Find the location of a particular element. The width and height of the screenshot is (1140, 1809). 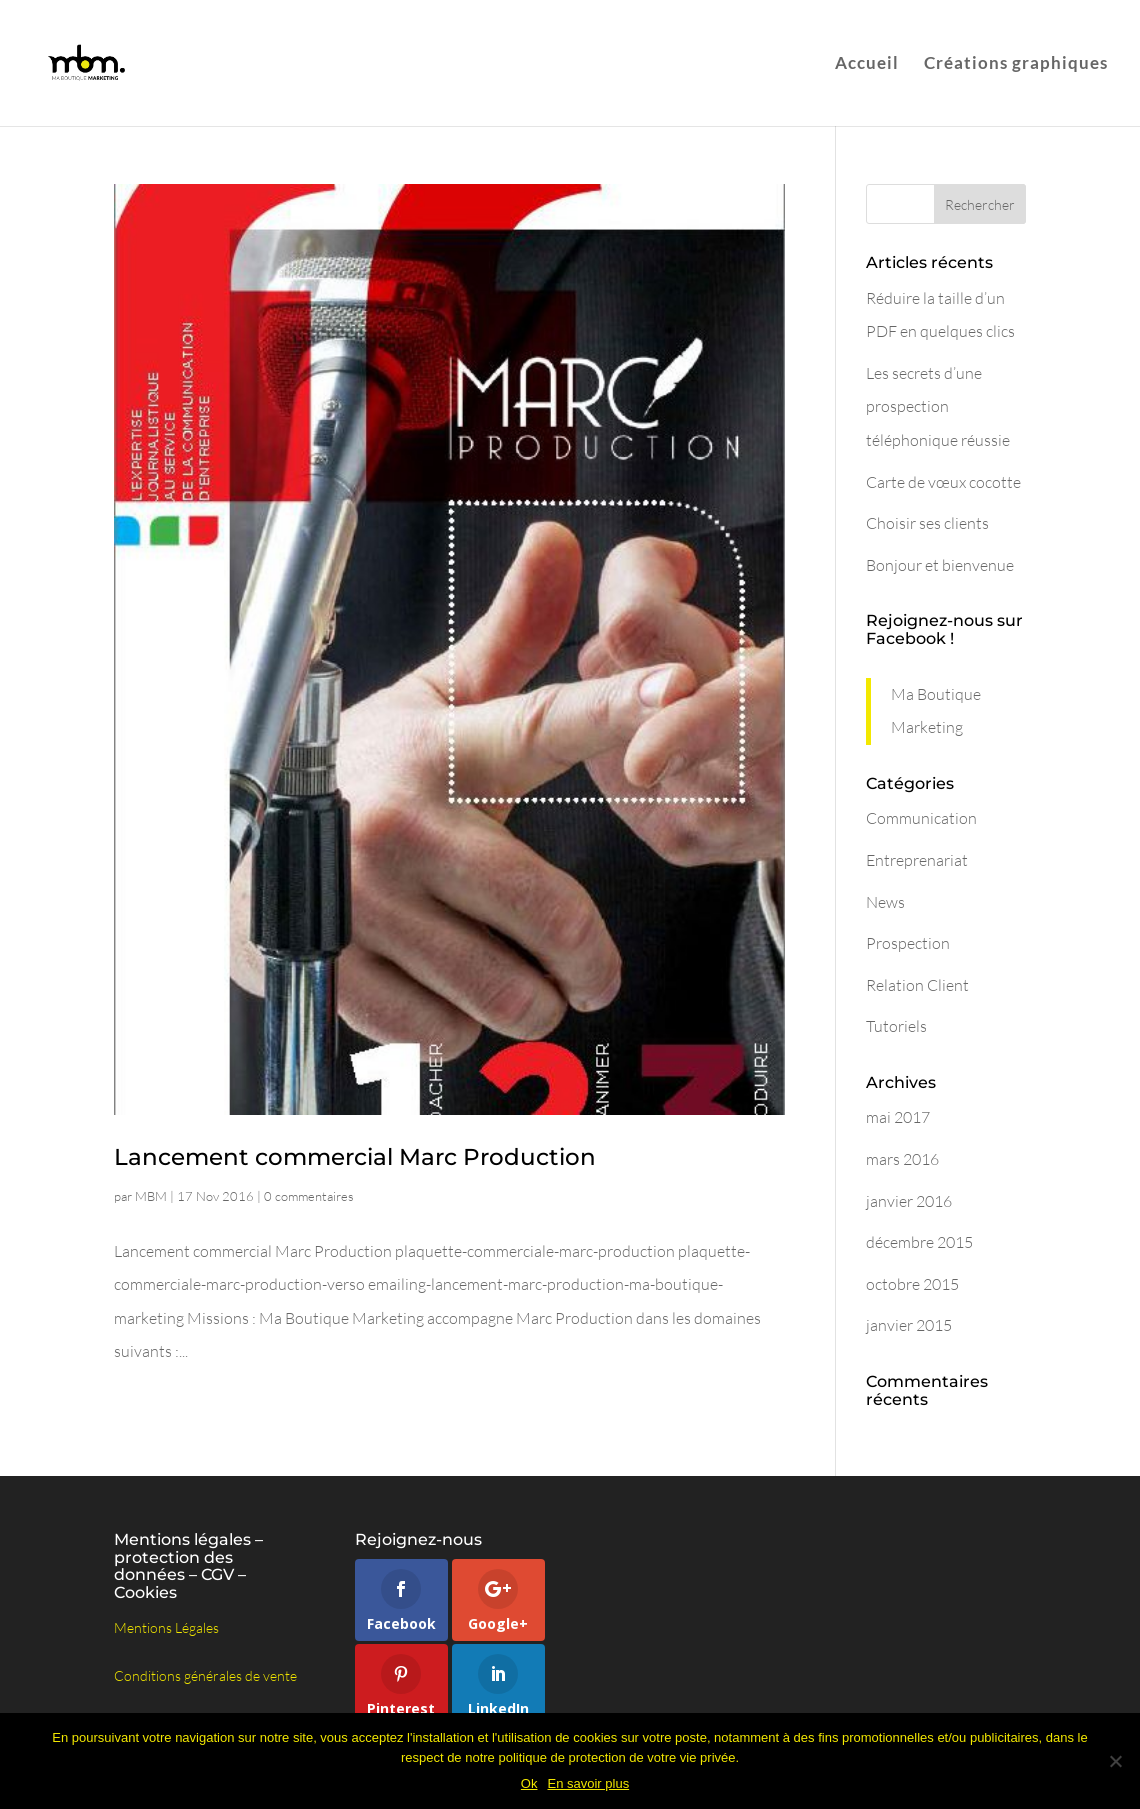

Conditions générales de vente is located at coordinates (205, 1675).